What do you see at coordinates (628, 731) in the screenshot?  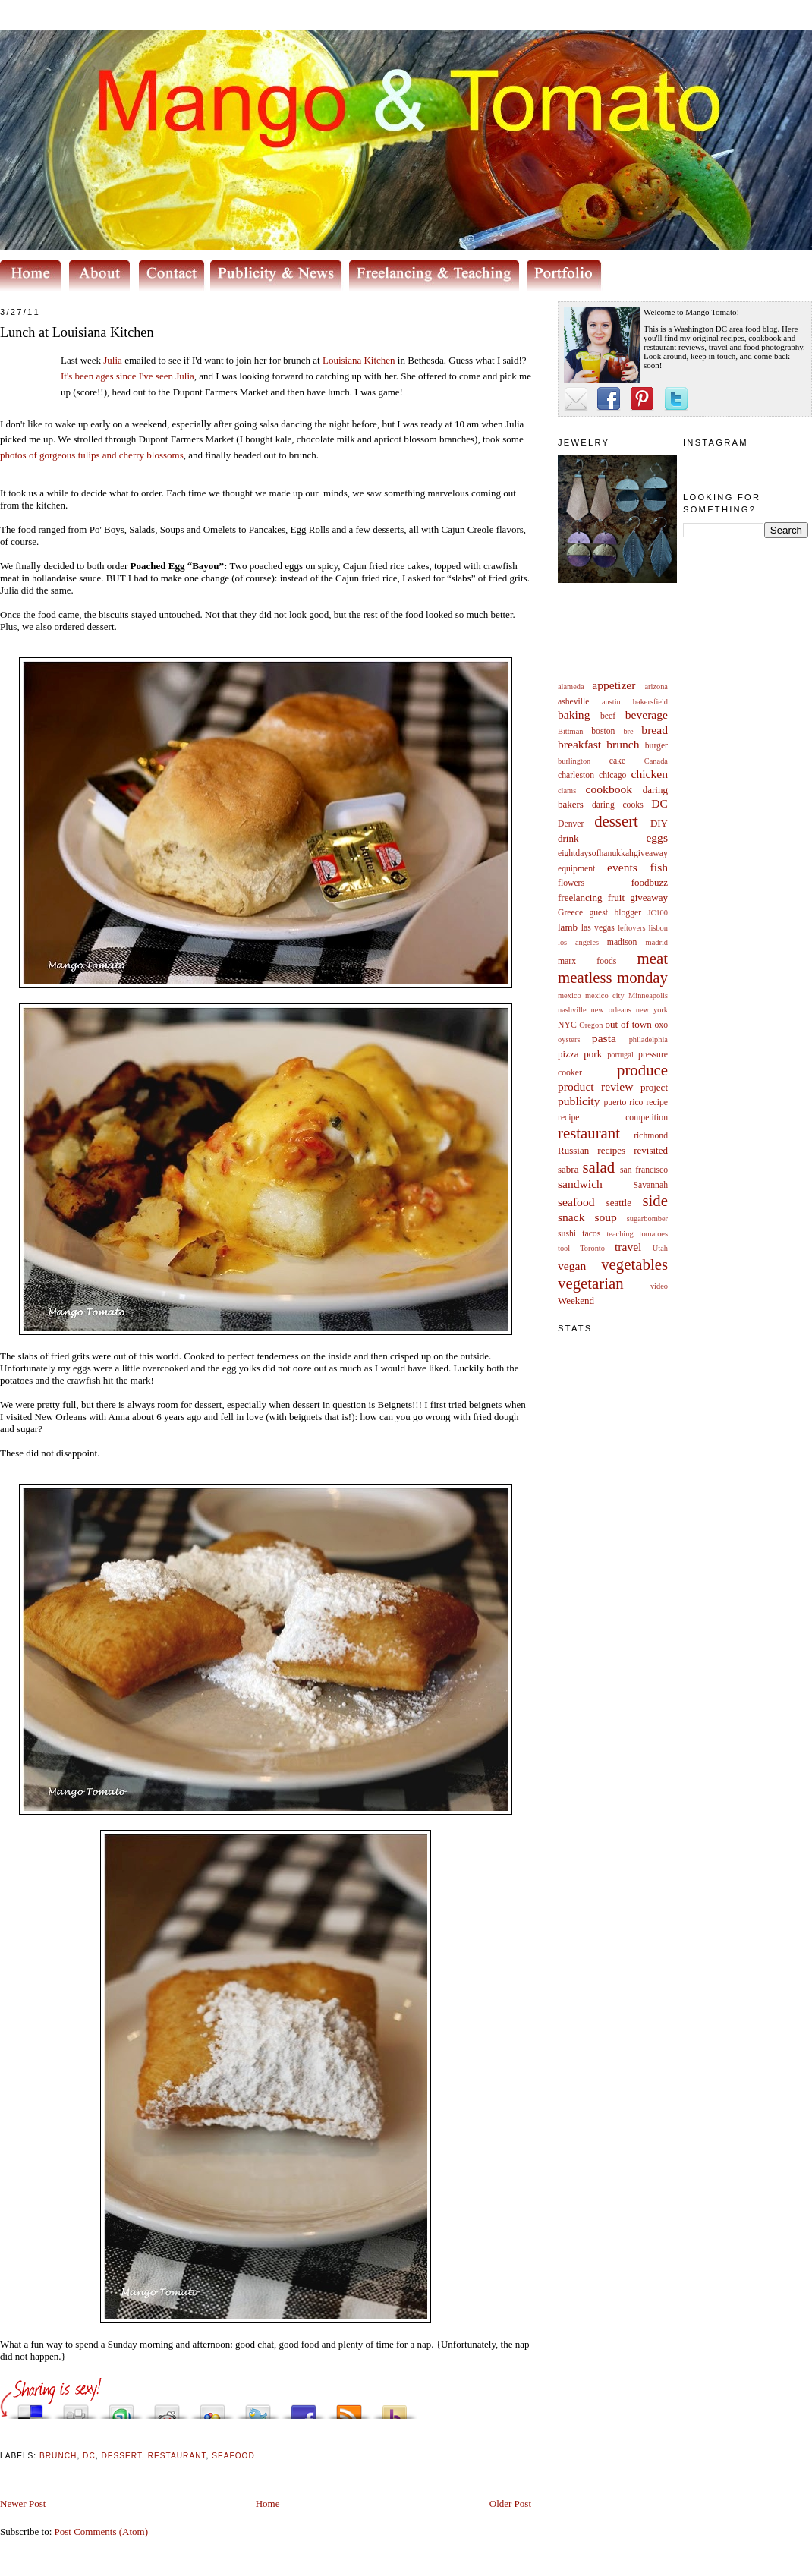 I see `bre` at bounding box center [628, 731].